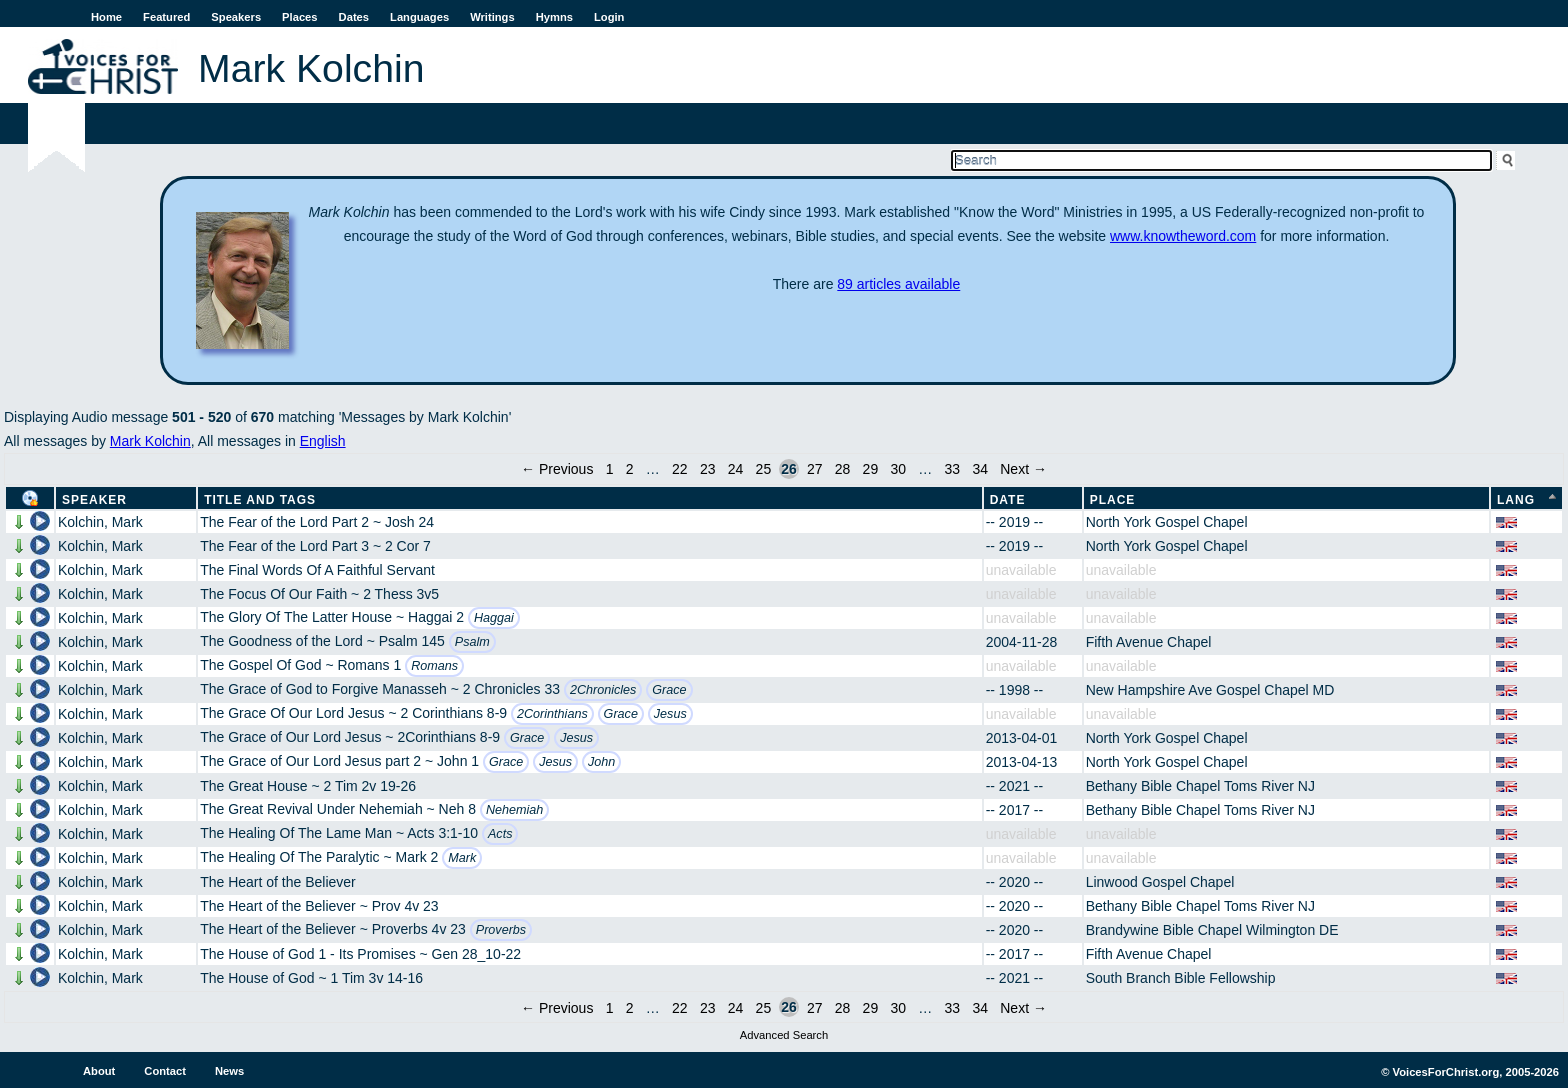  Describe the element at coordinates (260, 500) in the screenshot. I see `Title and Tags` at that location.